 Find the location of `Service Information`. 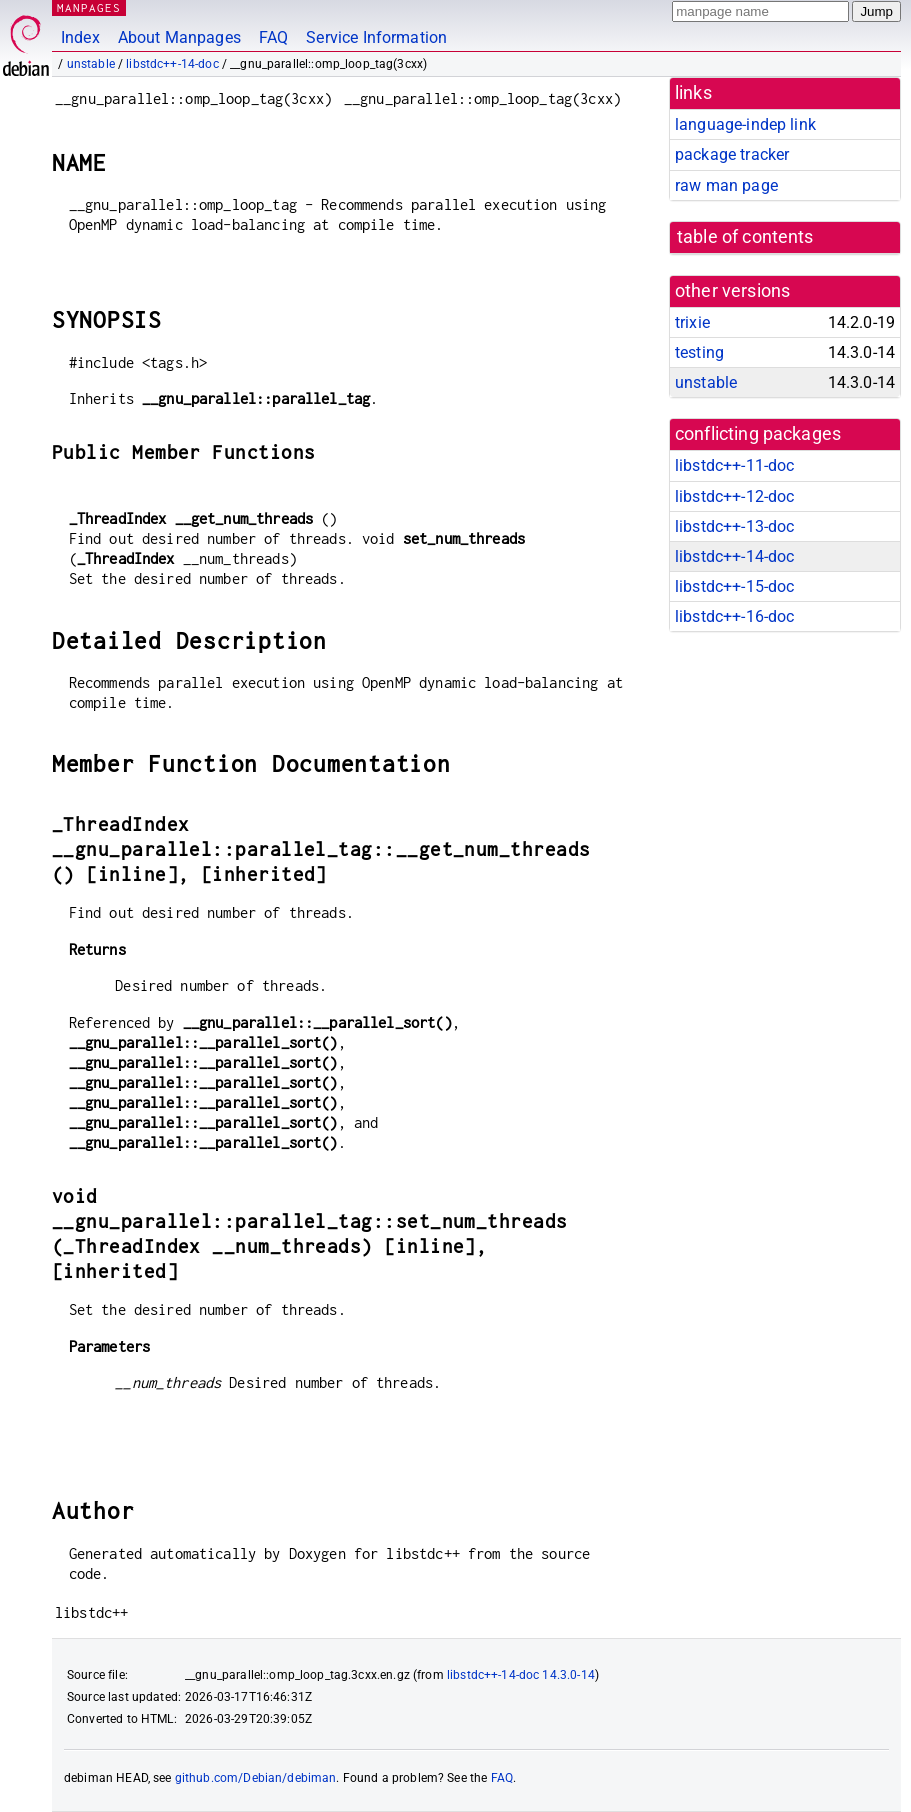

Service Information is located at coordinates (376, 37).